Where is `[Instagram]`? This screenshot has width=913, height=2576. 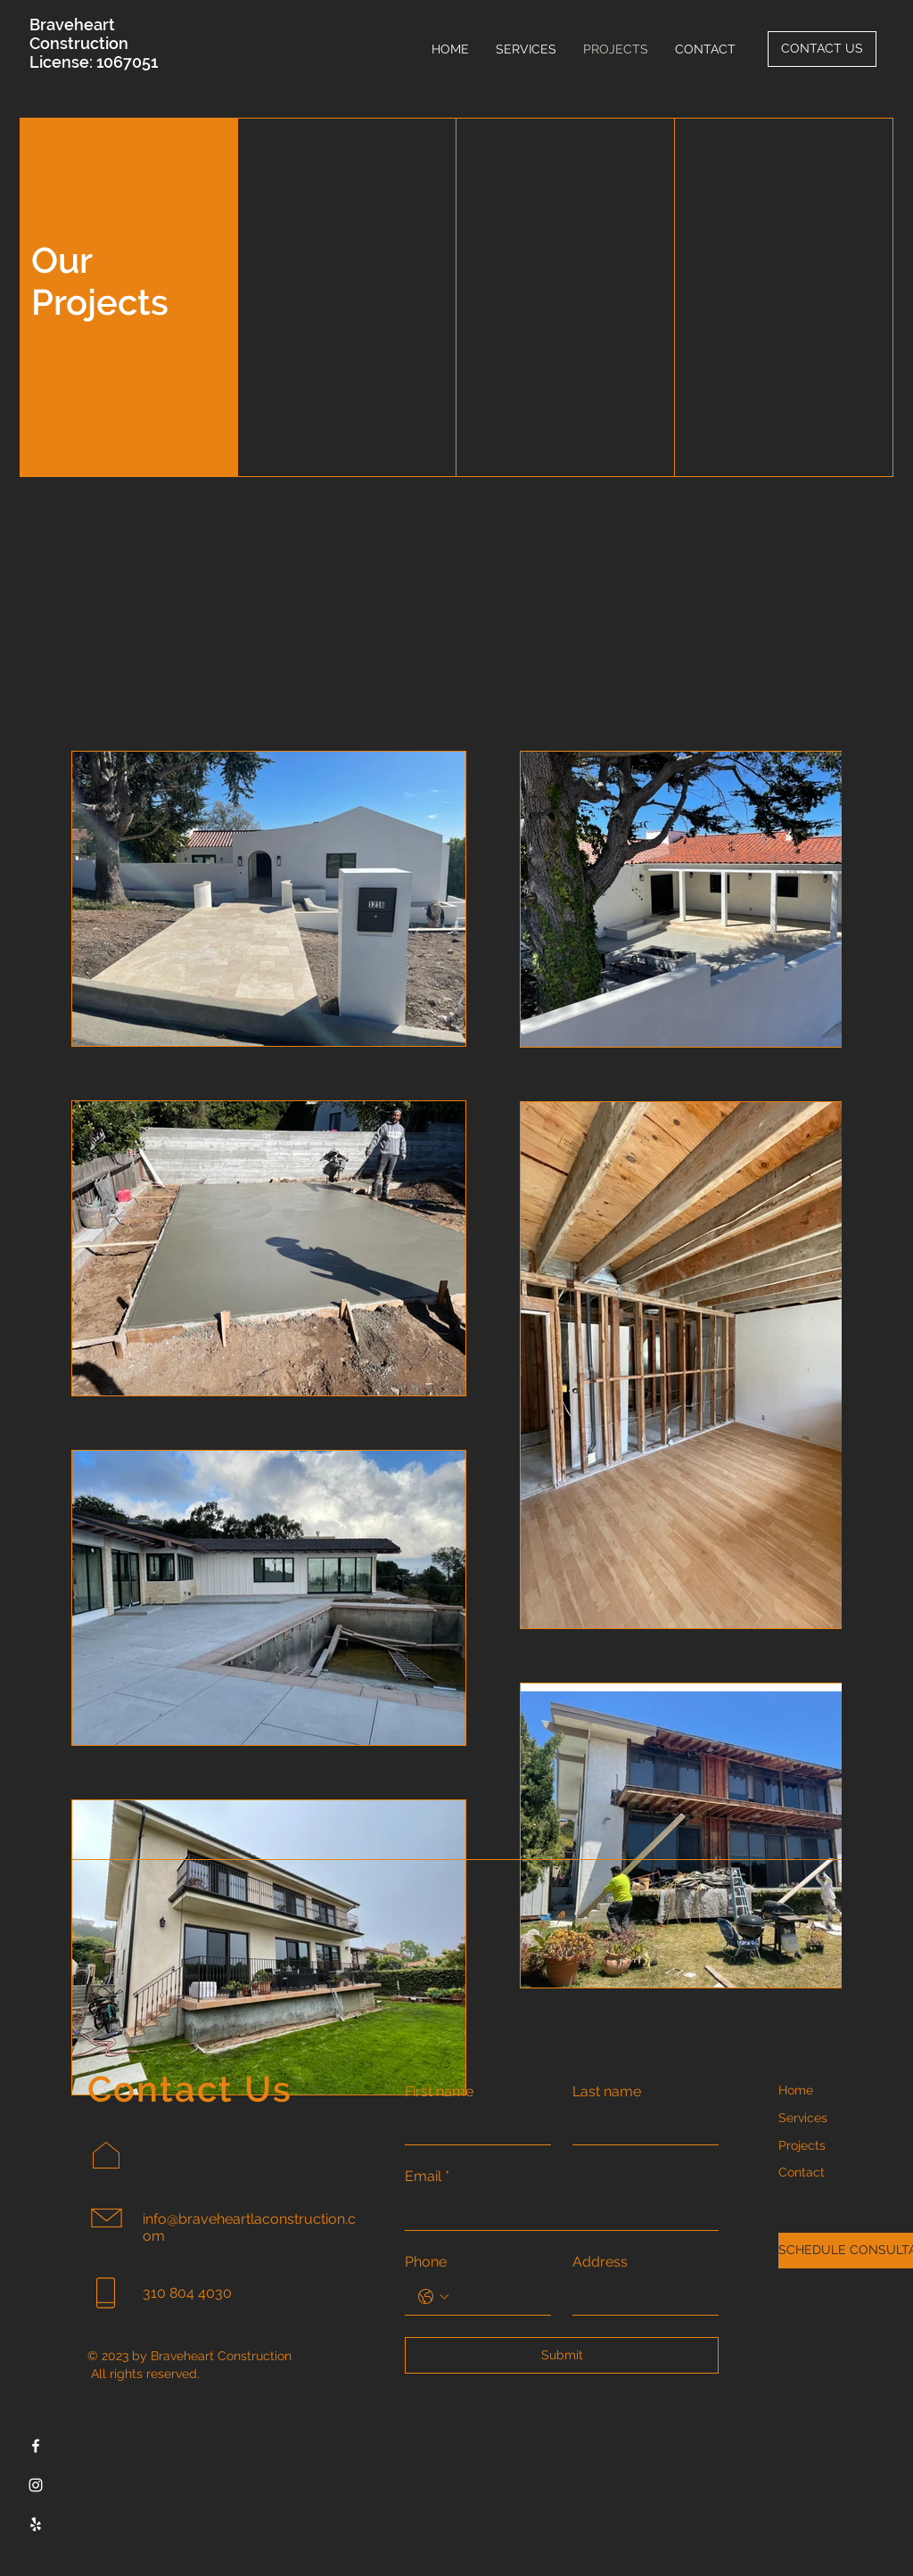 [Instagram] is located at coordinates (36, 2485).